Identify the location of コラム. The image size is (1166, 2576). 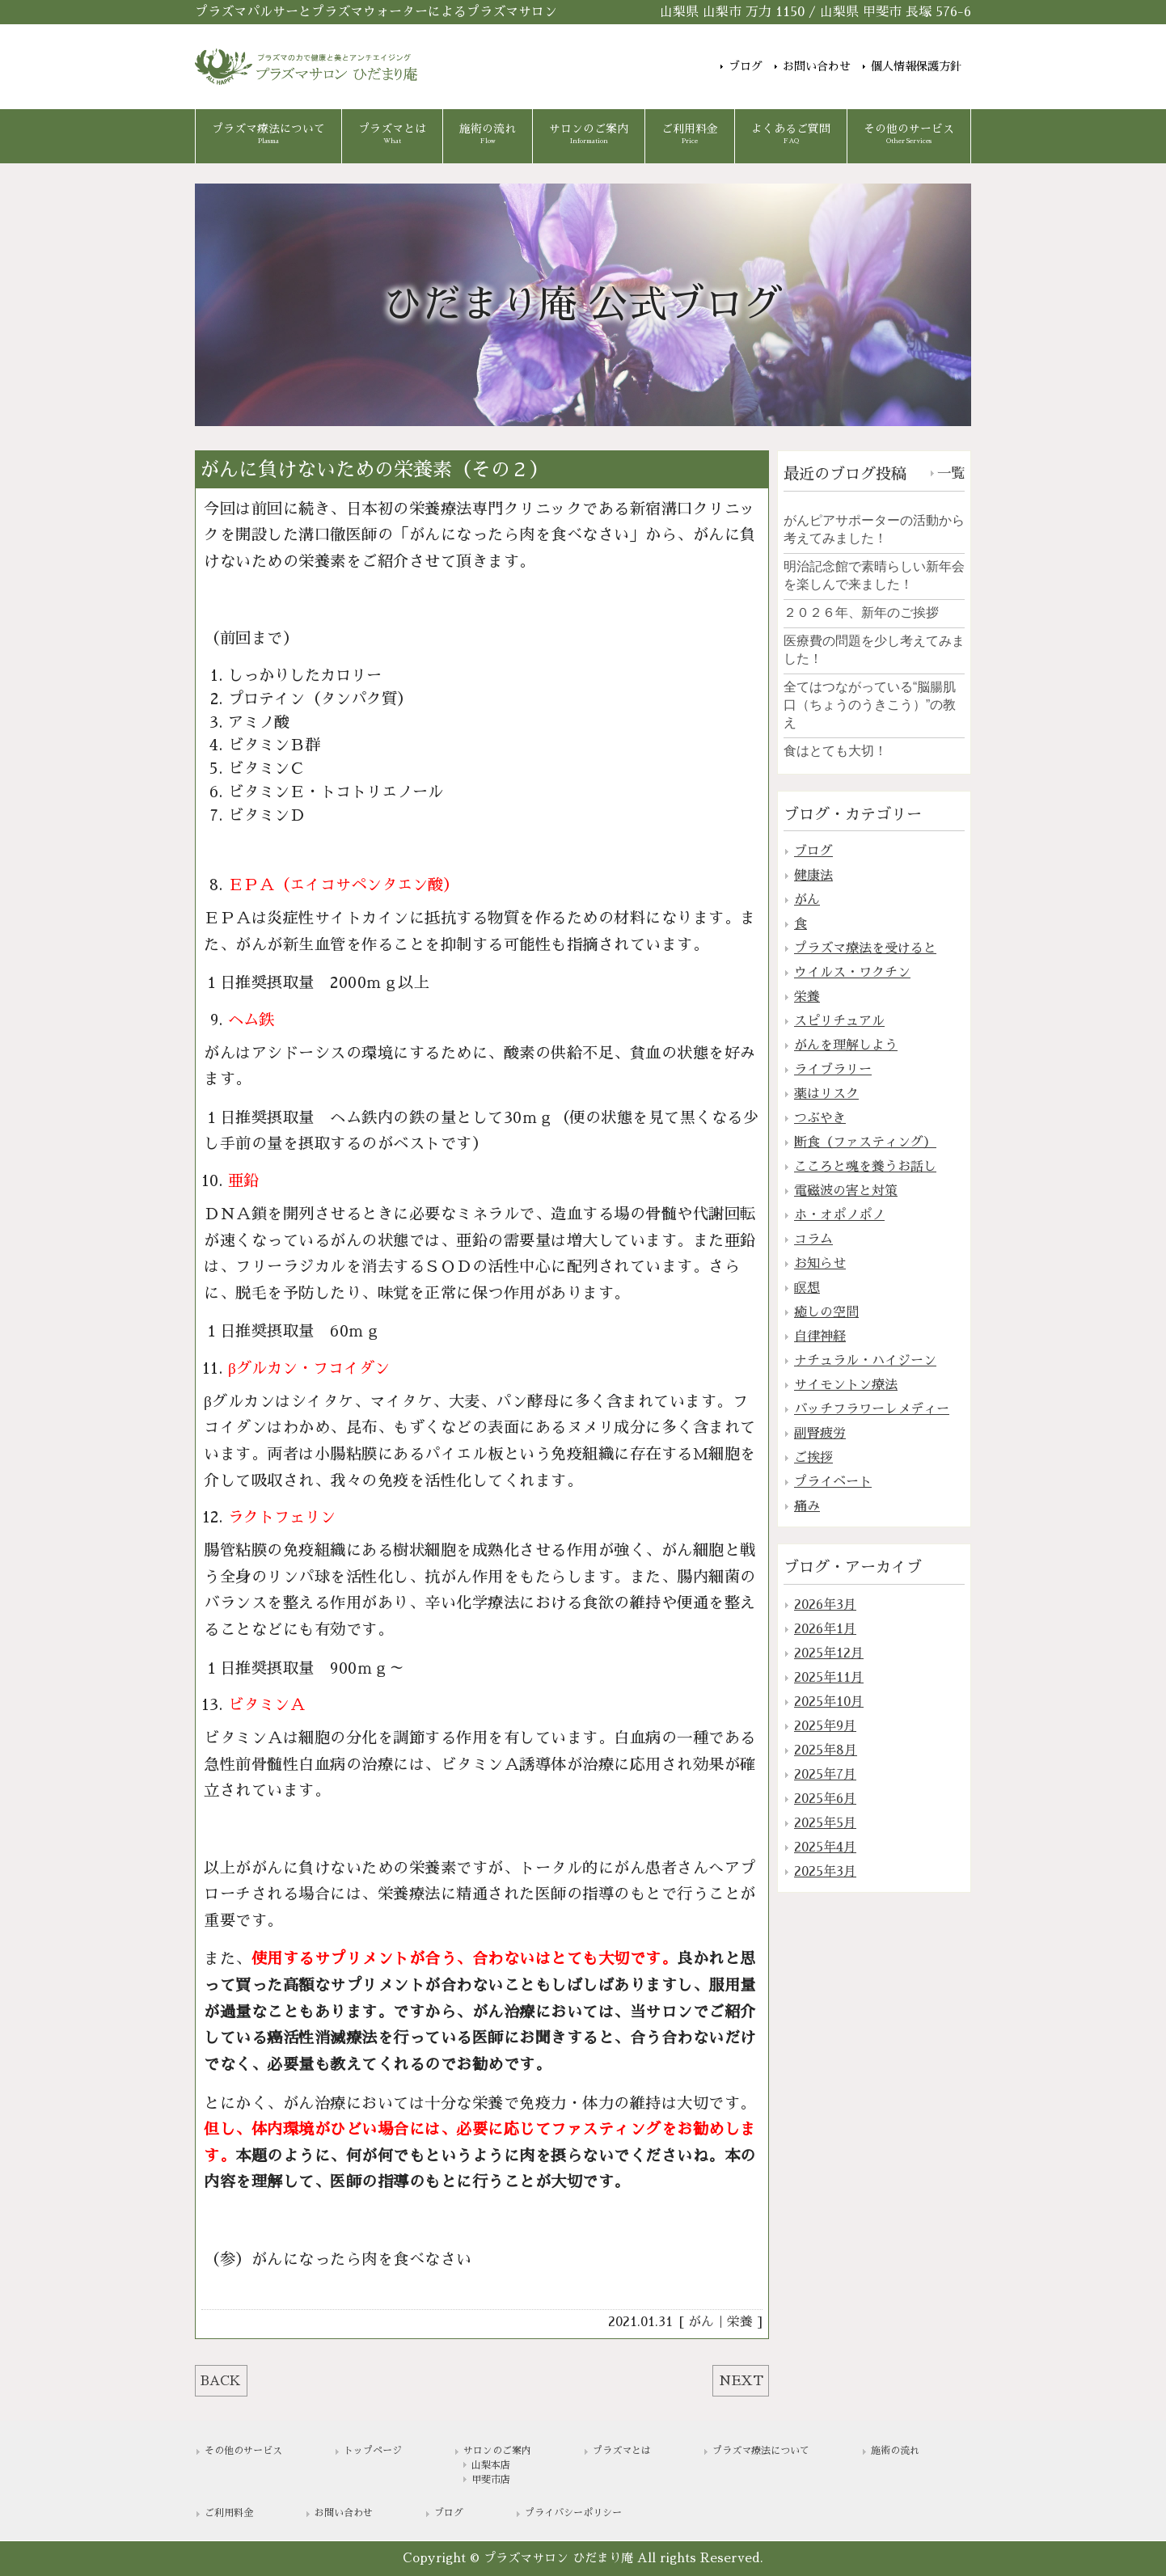
(813, 1239).